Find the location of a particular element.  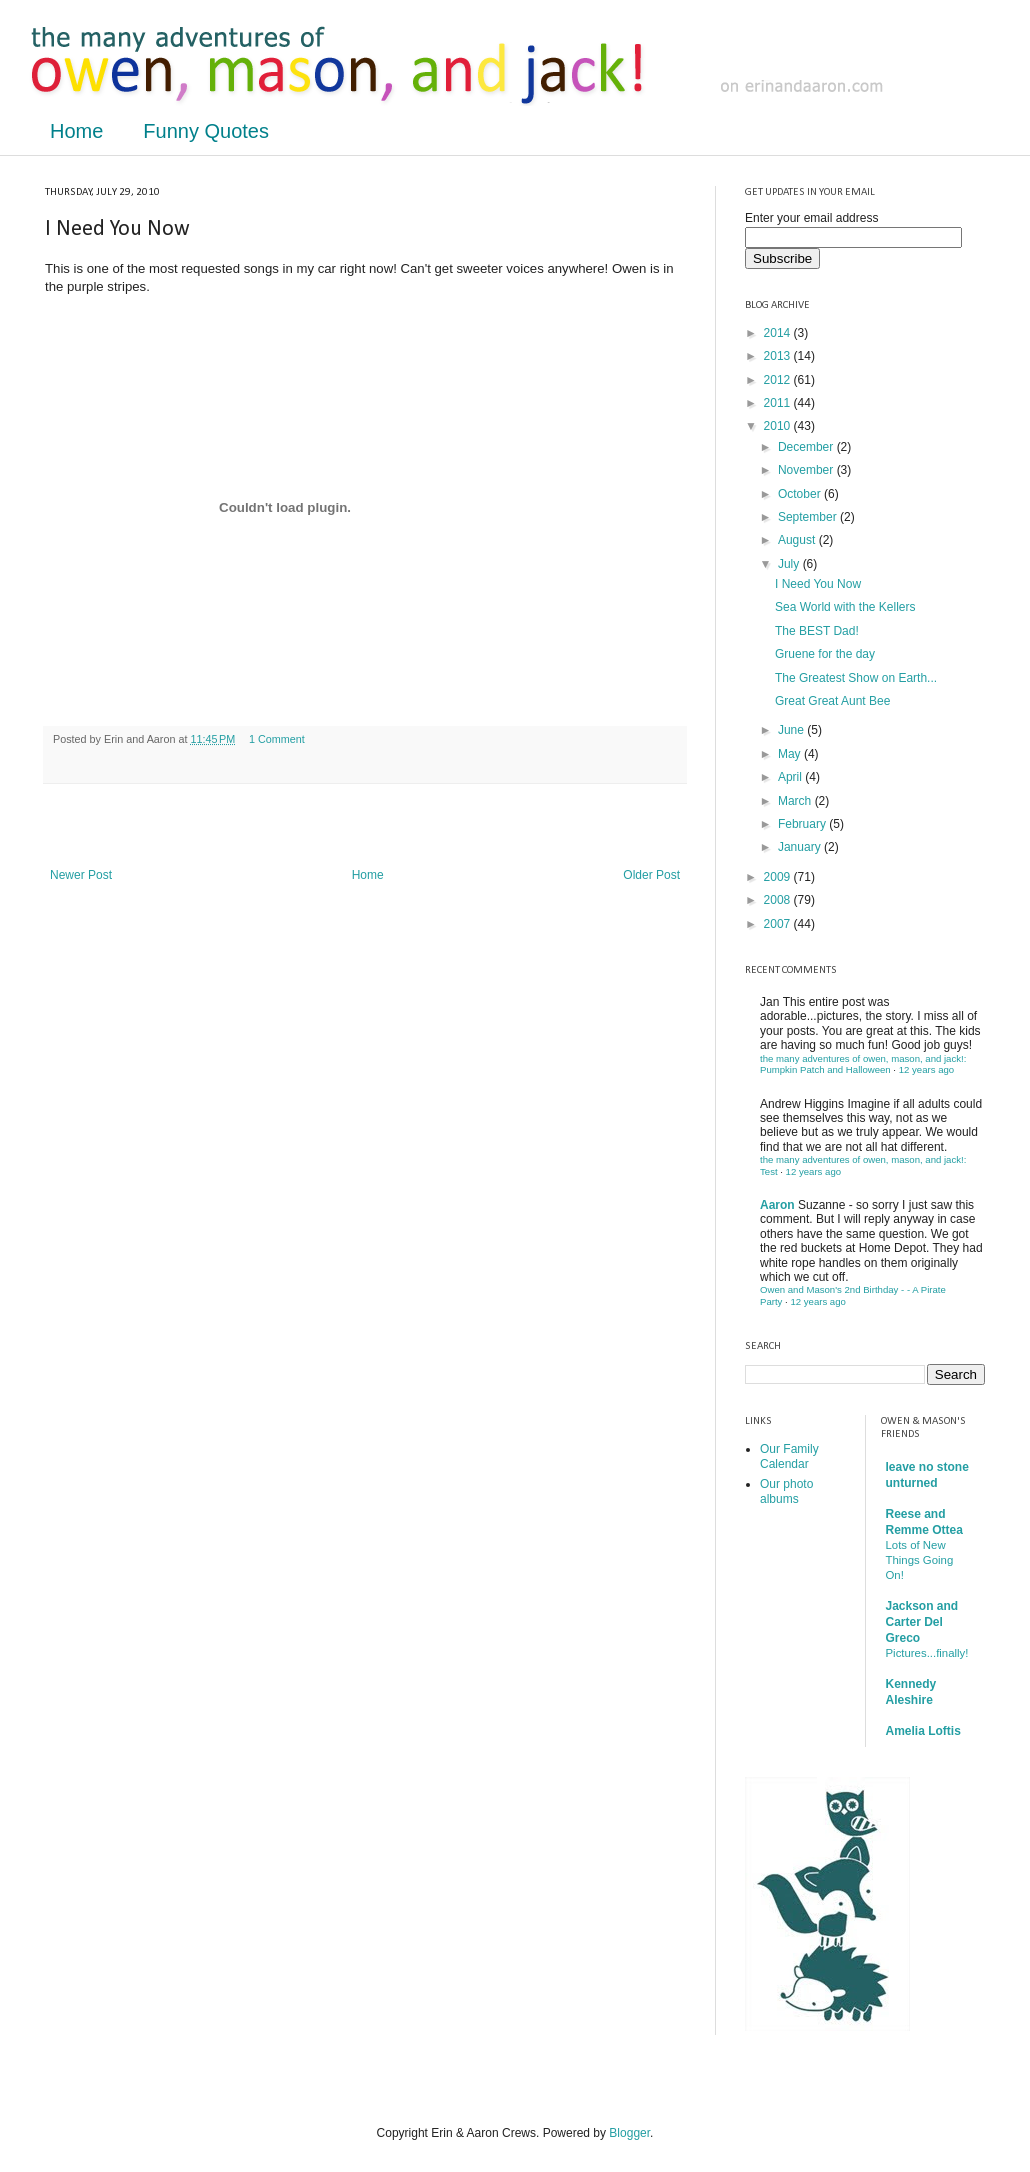

July is located at coordinates (790, 564).